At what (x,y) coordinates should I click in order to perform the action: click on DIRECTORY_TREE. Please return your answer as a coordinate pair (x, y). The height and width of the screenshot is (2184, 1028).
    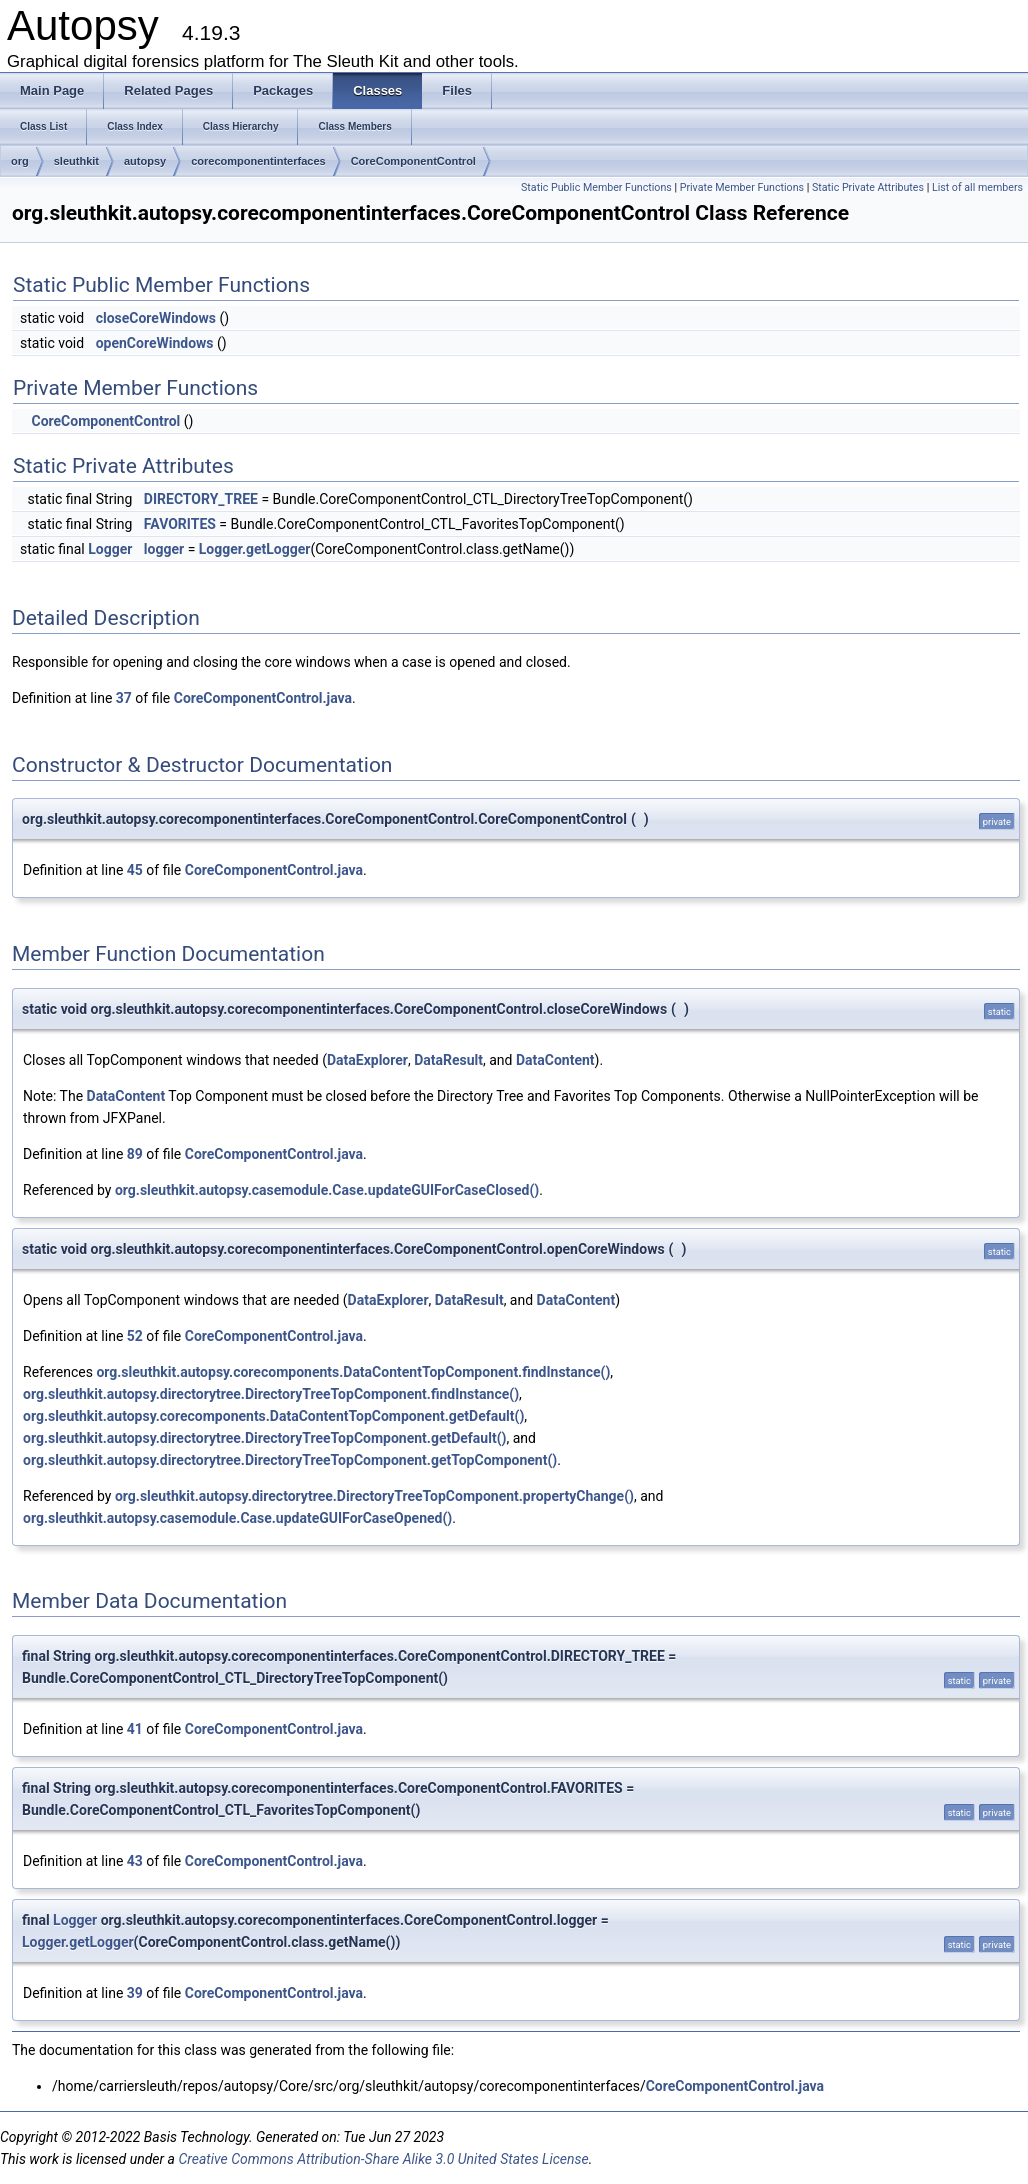
    Looking at the image, I should click on (201, 499).